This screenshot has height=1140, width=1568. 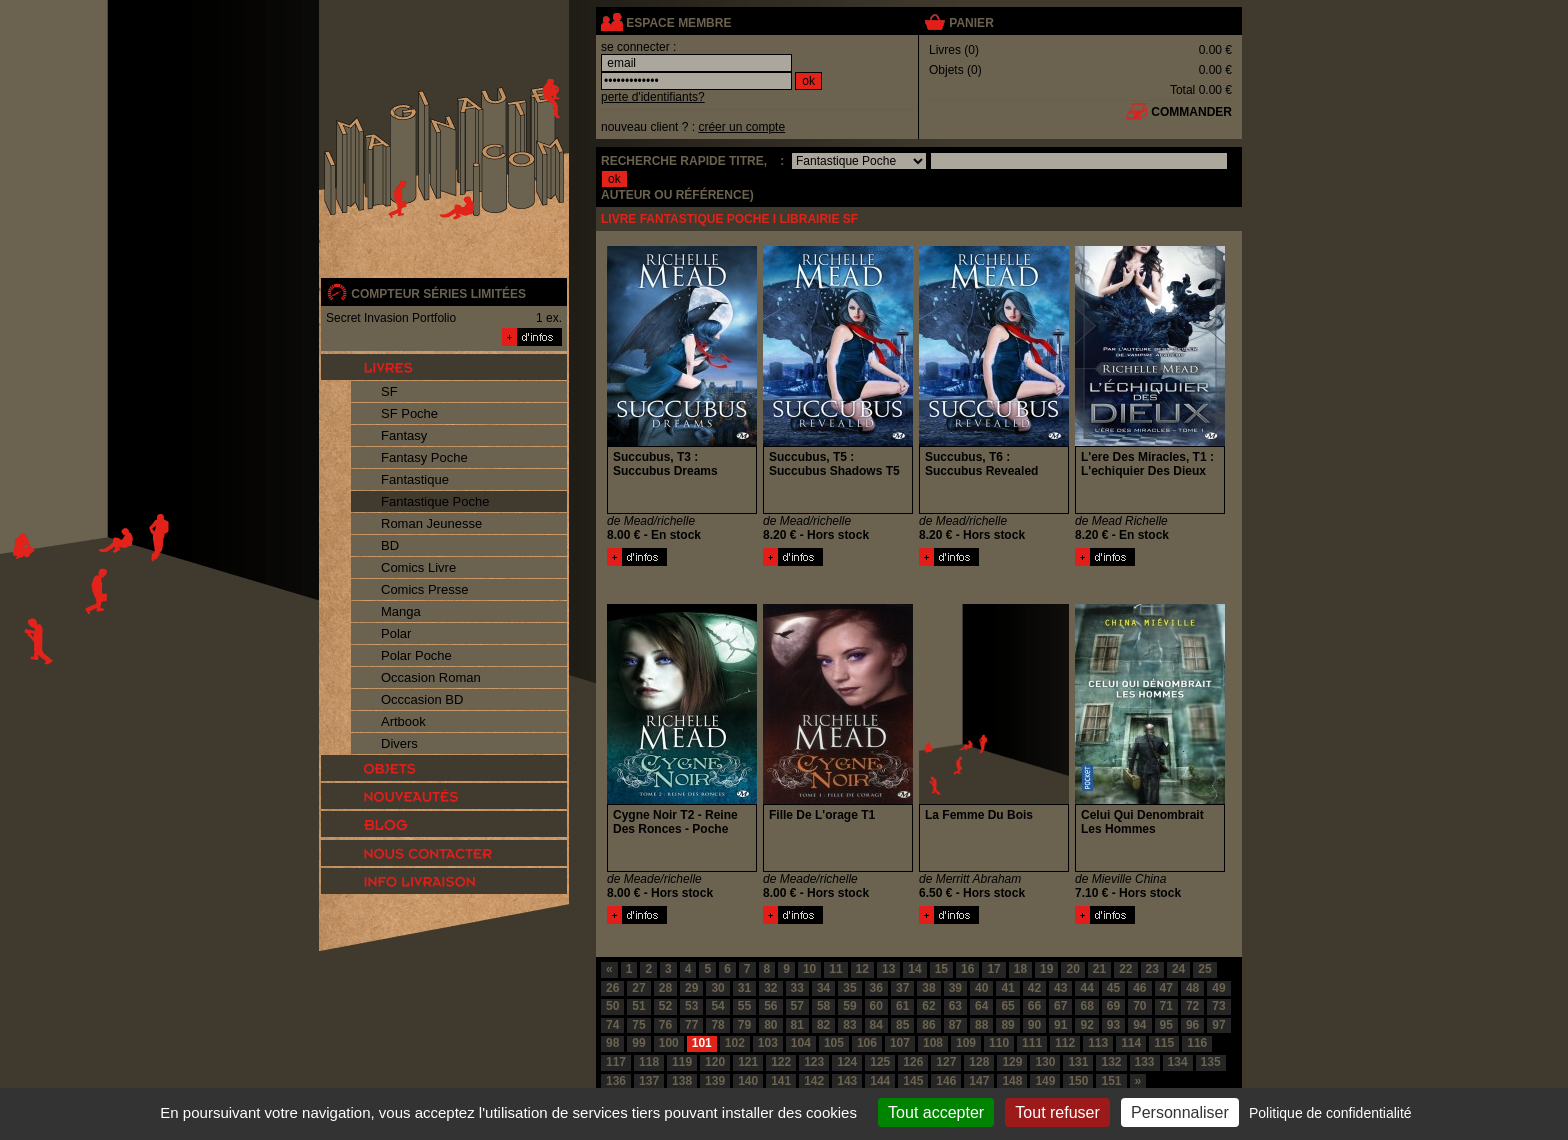 I want to click on 27, so click(x=638, y=988).